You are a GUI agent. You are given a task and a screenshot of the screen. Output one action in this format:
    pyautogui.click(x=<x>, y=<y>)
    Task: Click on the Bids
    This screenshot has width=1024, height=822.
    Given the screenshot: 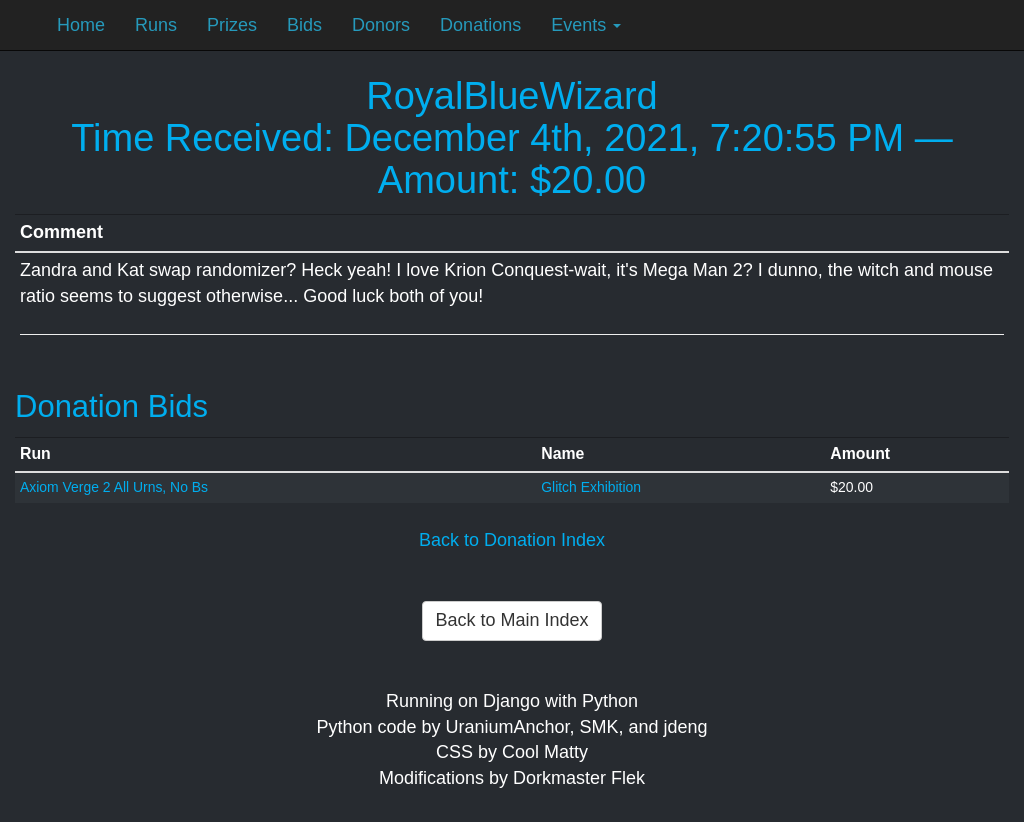 What is the action you would take?
    pyautogui.click(x=304, y=25)
    